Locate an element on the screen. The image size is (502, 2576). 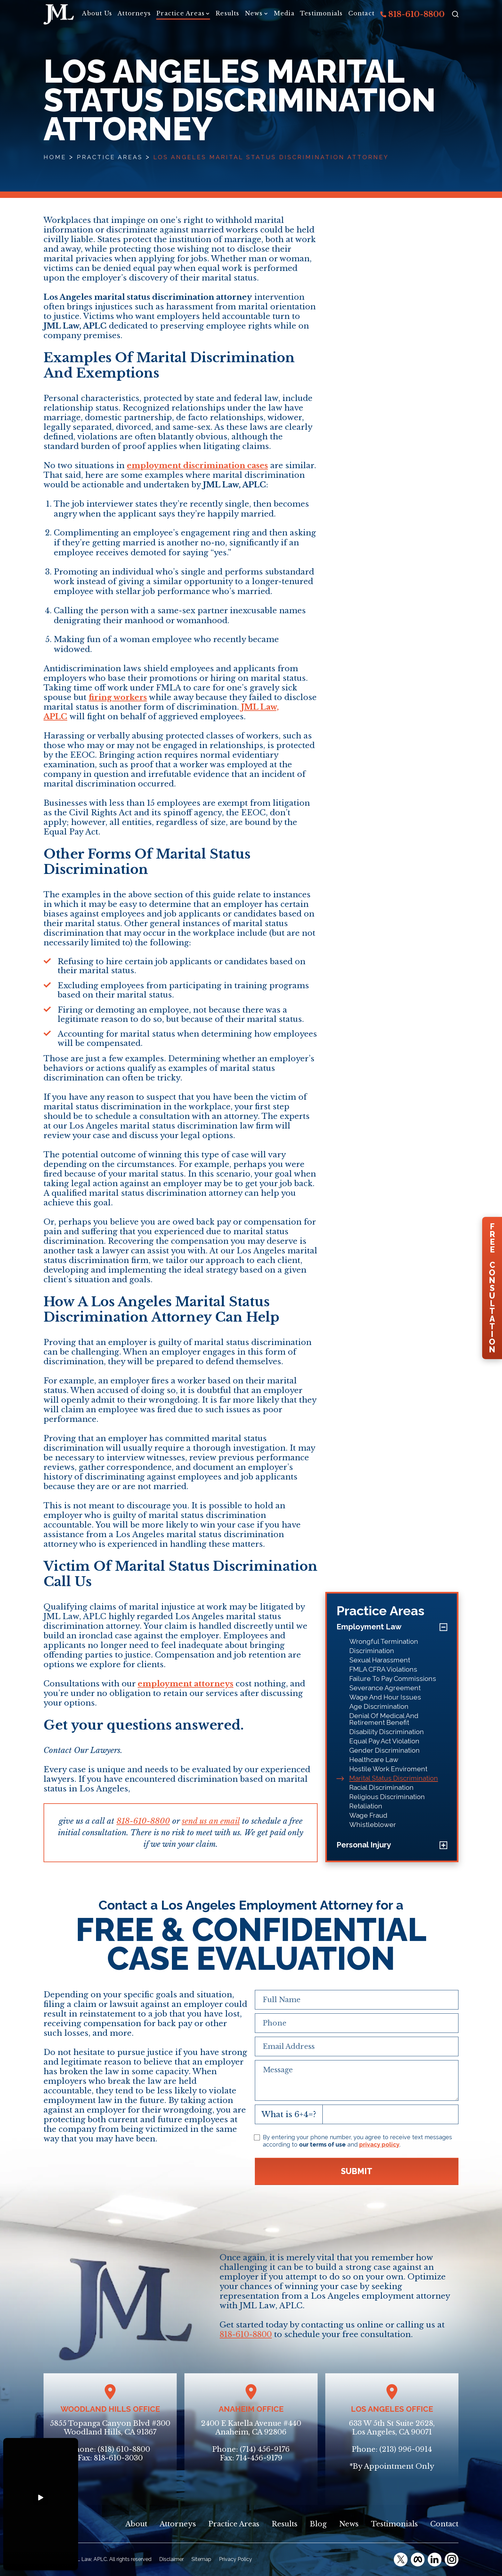
Denial Of Medical And Retirement Benefit is located at coordinates (383, 1719).